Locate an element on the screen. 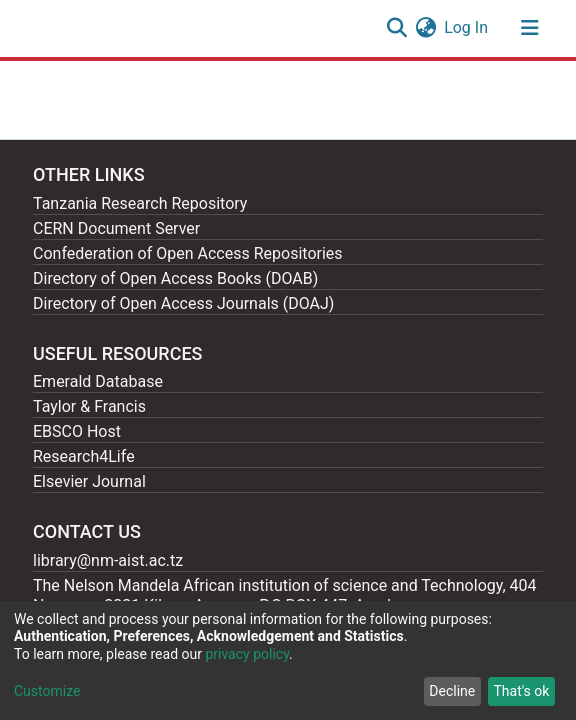  The Nelson Mandela African institution of science and Technology, 404 Nganana, 2331 Kikwe, Arumeru P.O.BOX 447, Arusha is located at coordinates (285, 595).